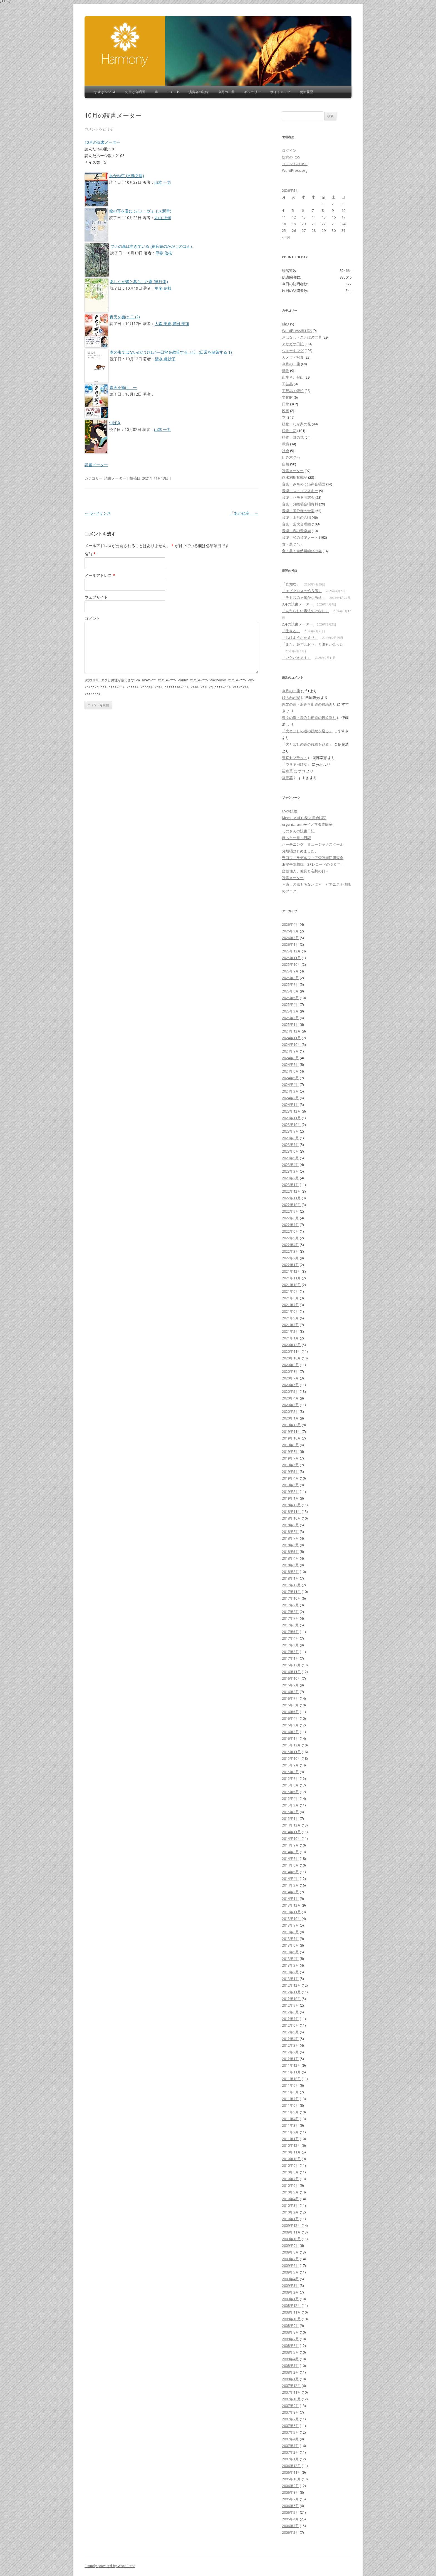 This screenshot has width=436, height=2576. I want to click on 2023年6月, so click(290, 1151).